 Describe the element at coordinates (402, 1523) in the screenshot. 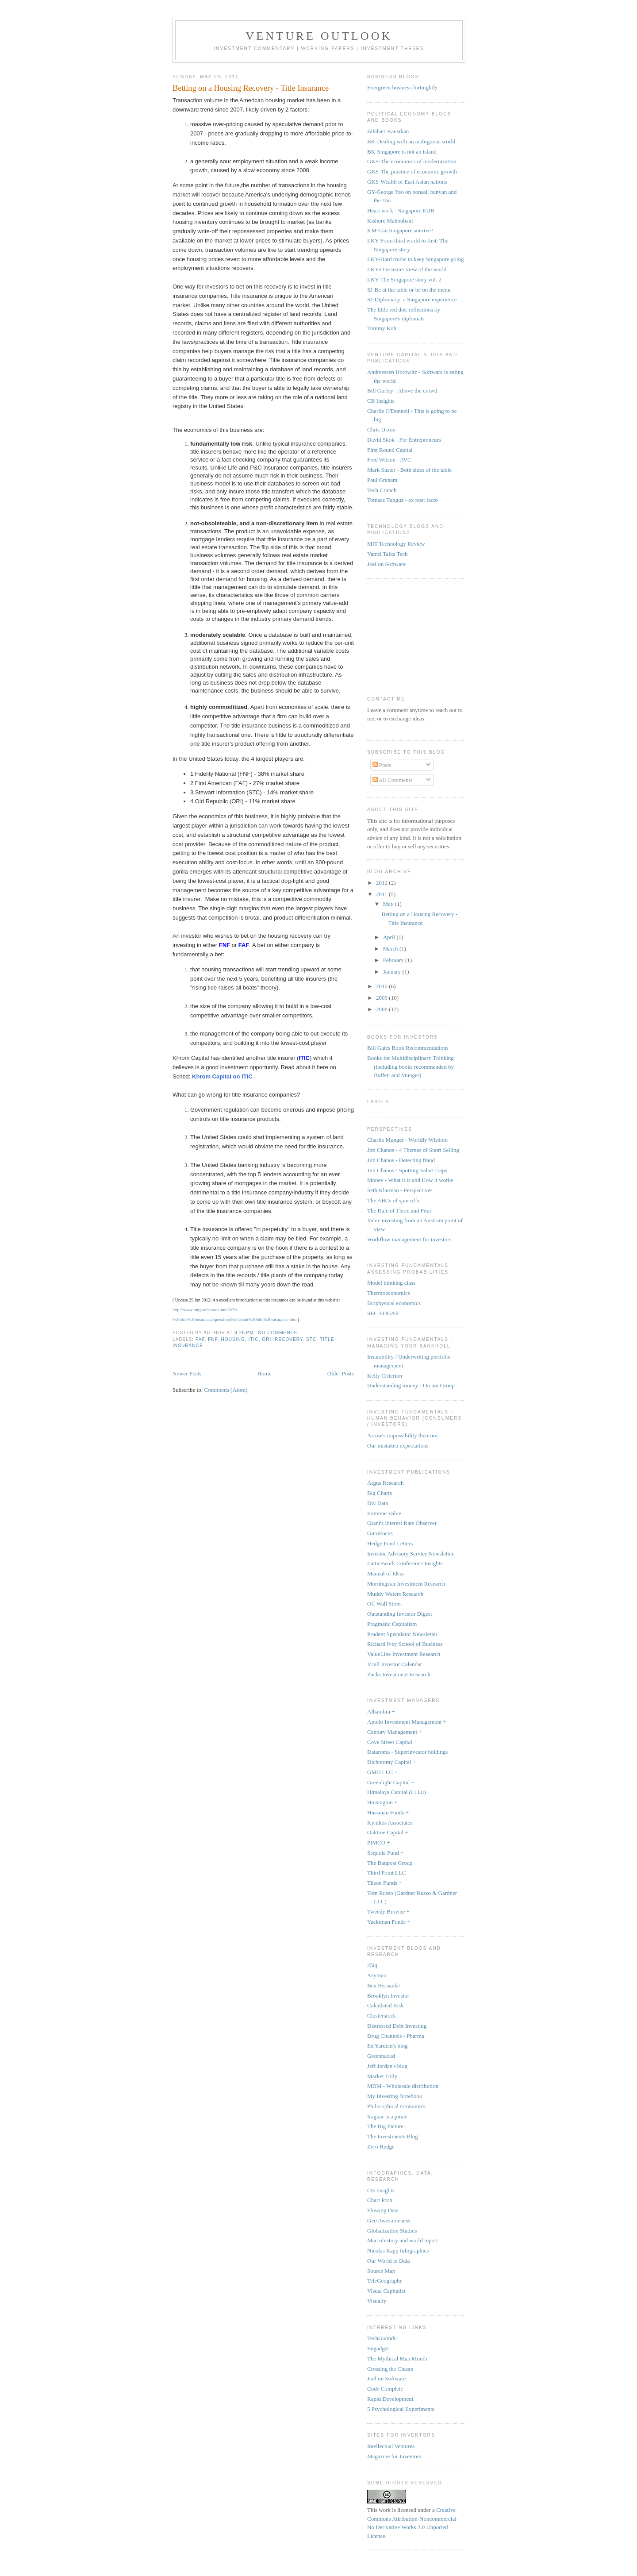

I see `Grant's Interest Rate Observer` at that location.